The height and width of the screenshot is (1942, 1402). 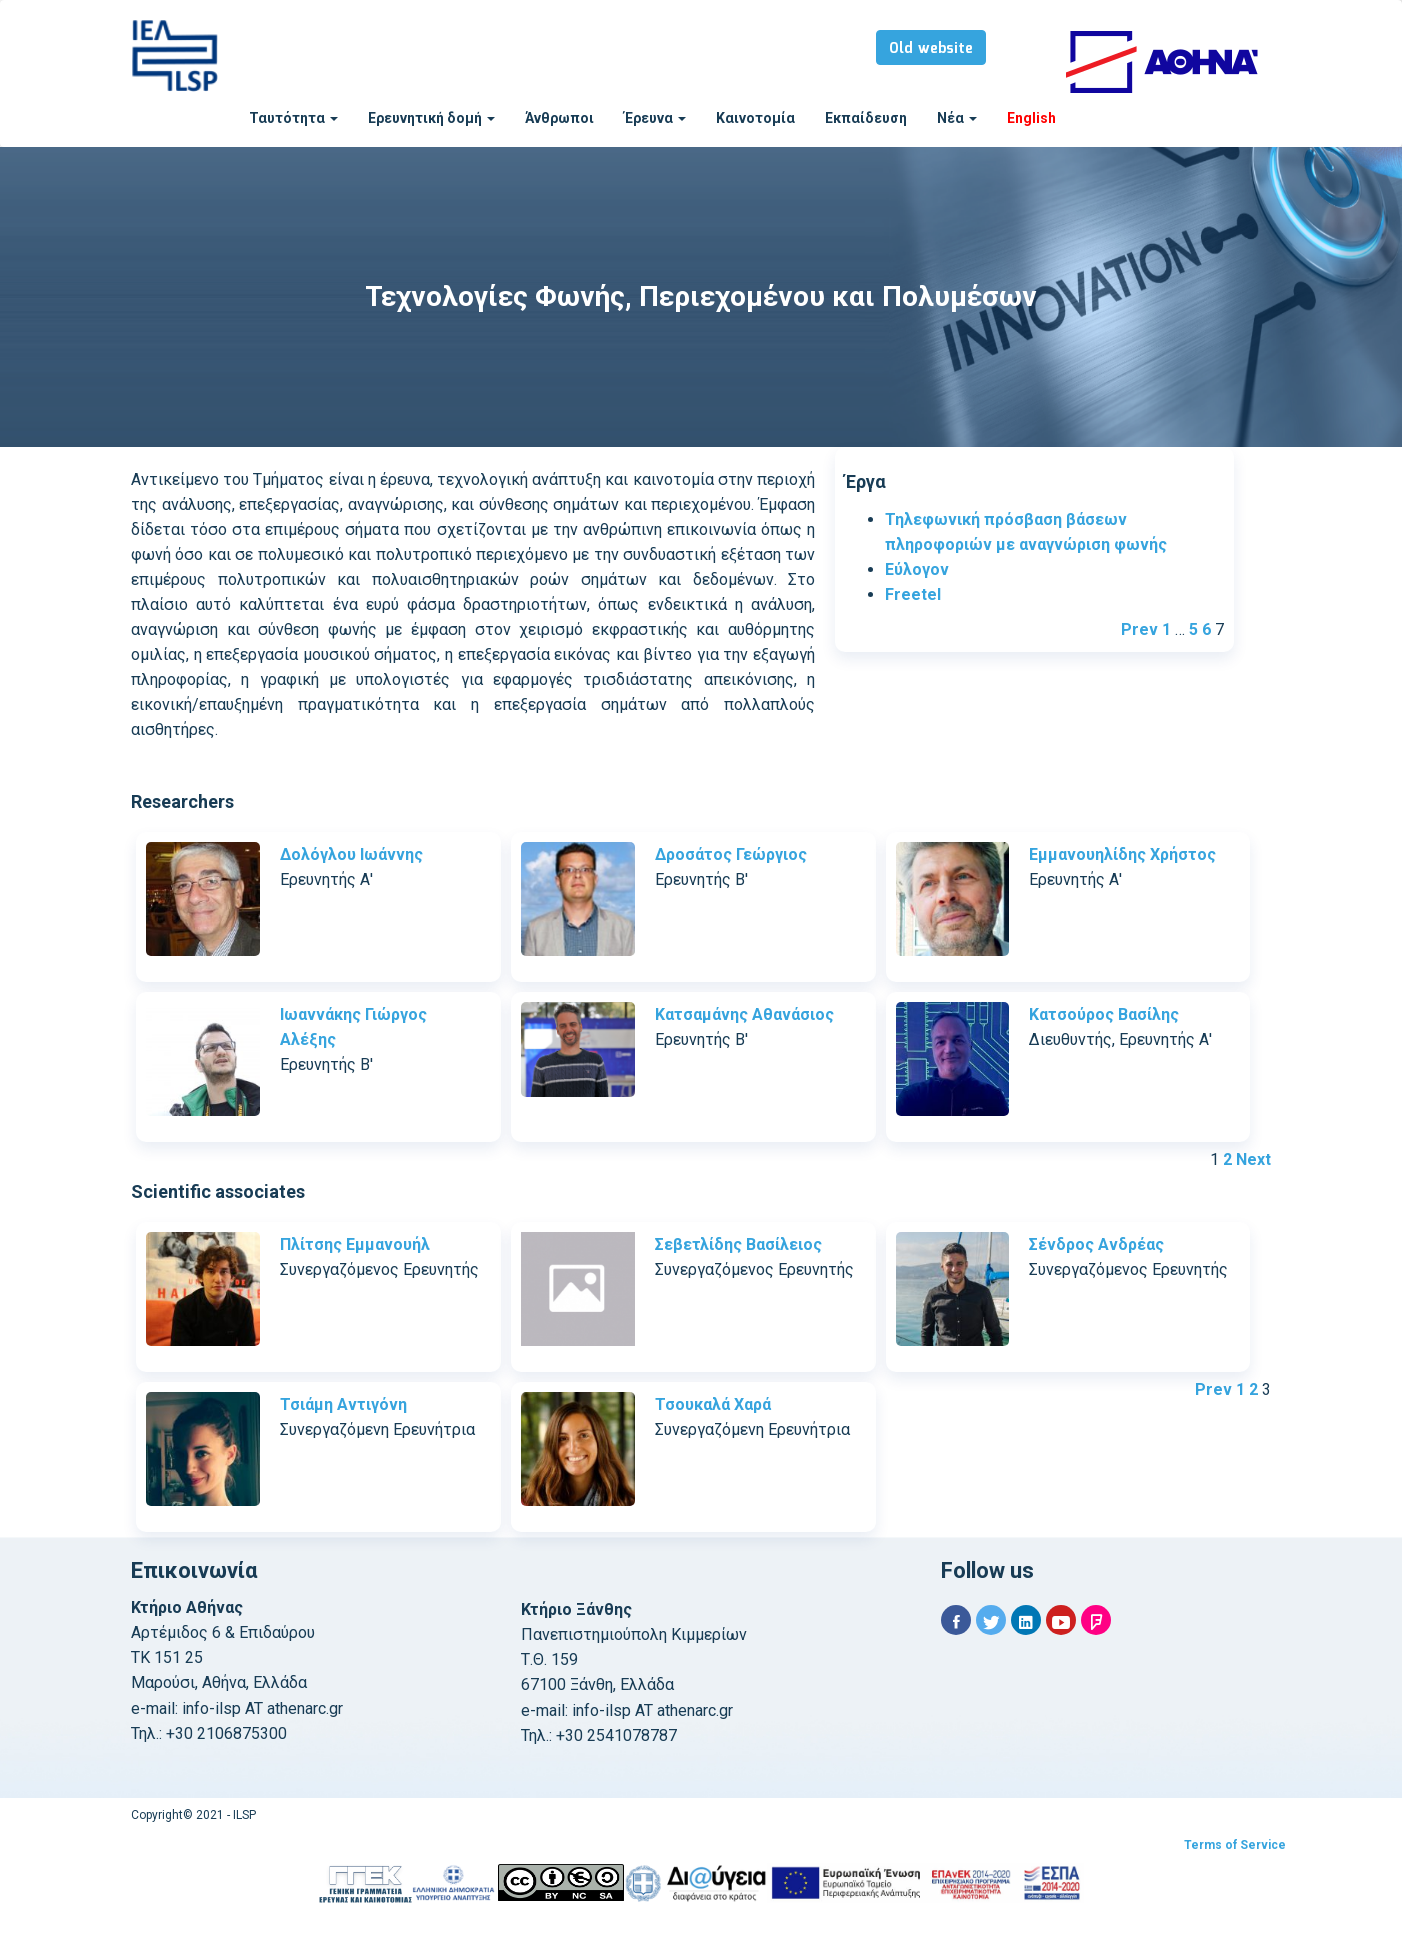 I want to click on Τσουκαλά Χαρά, so click(x=713, y=1404).